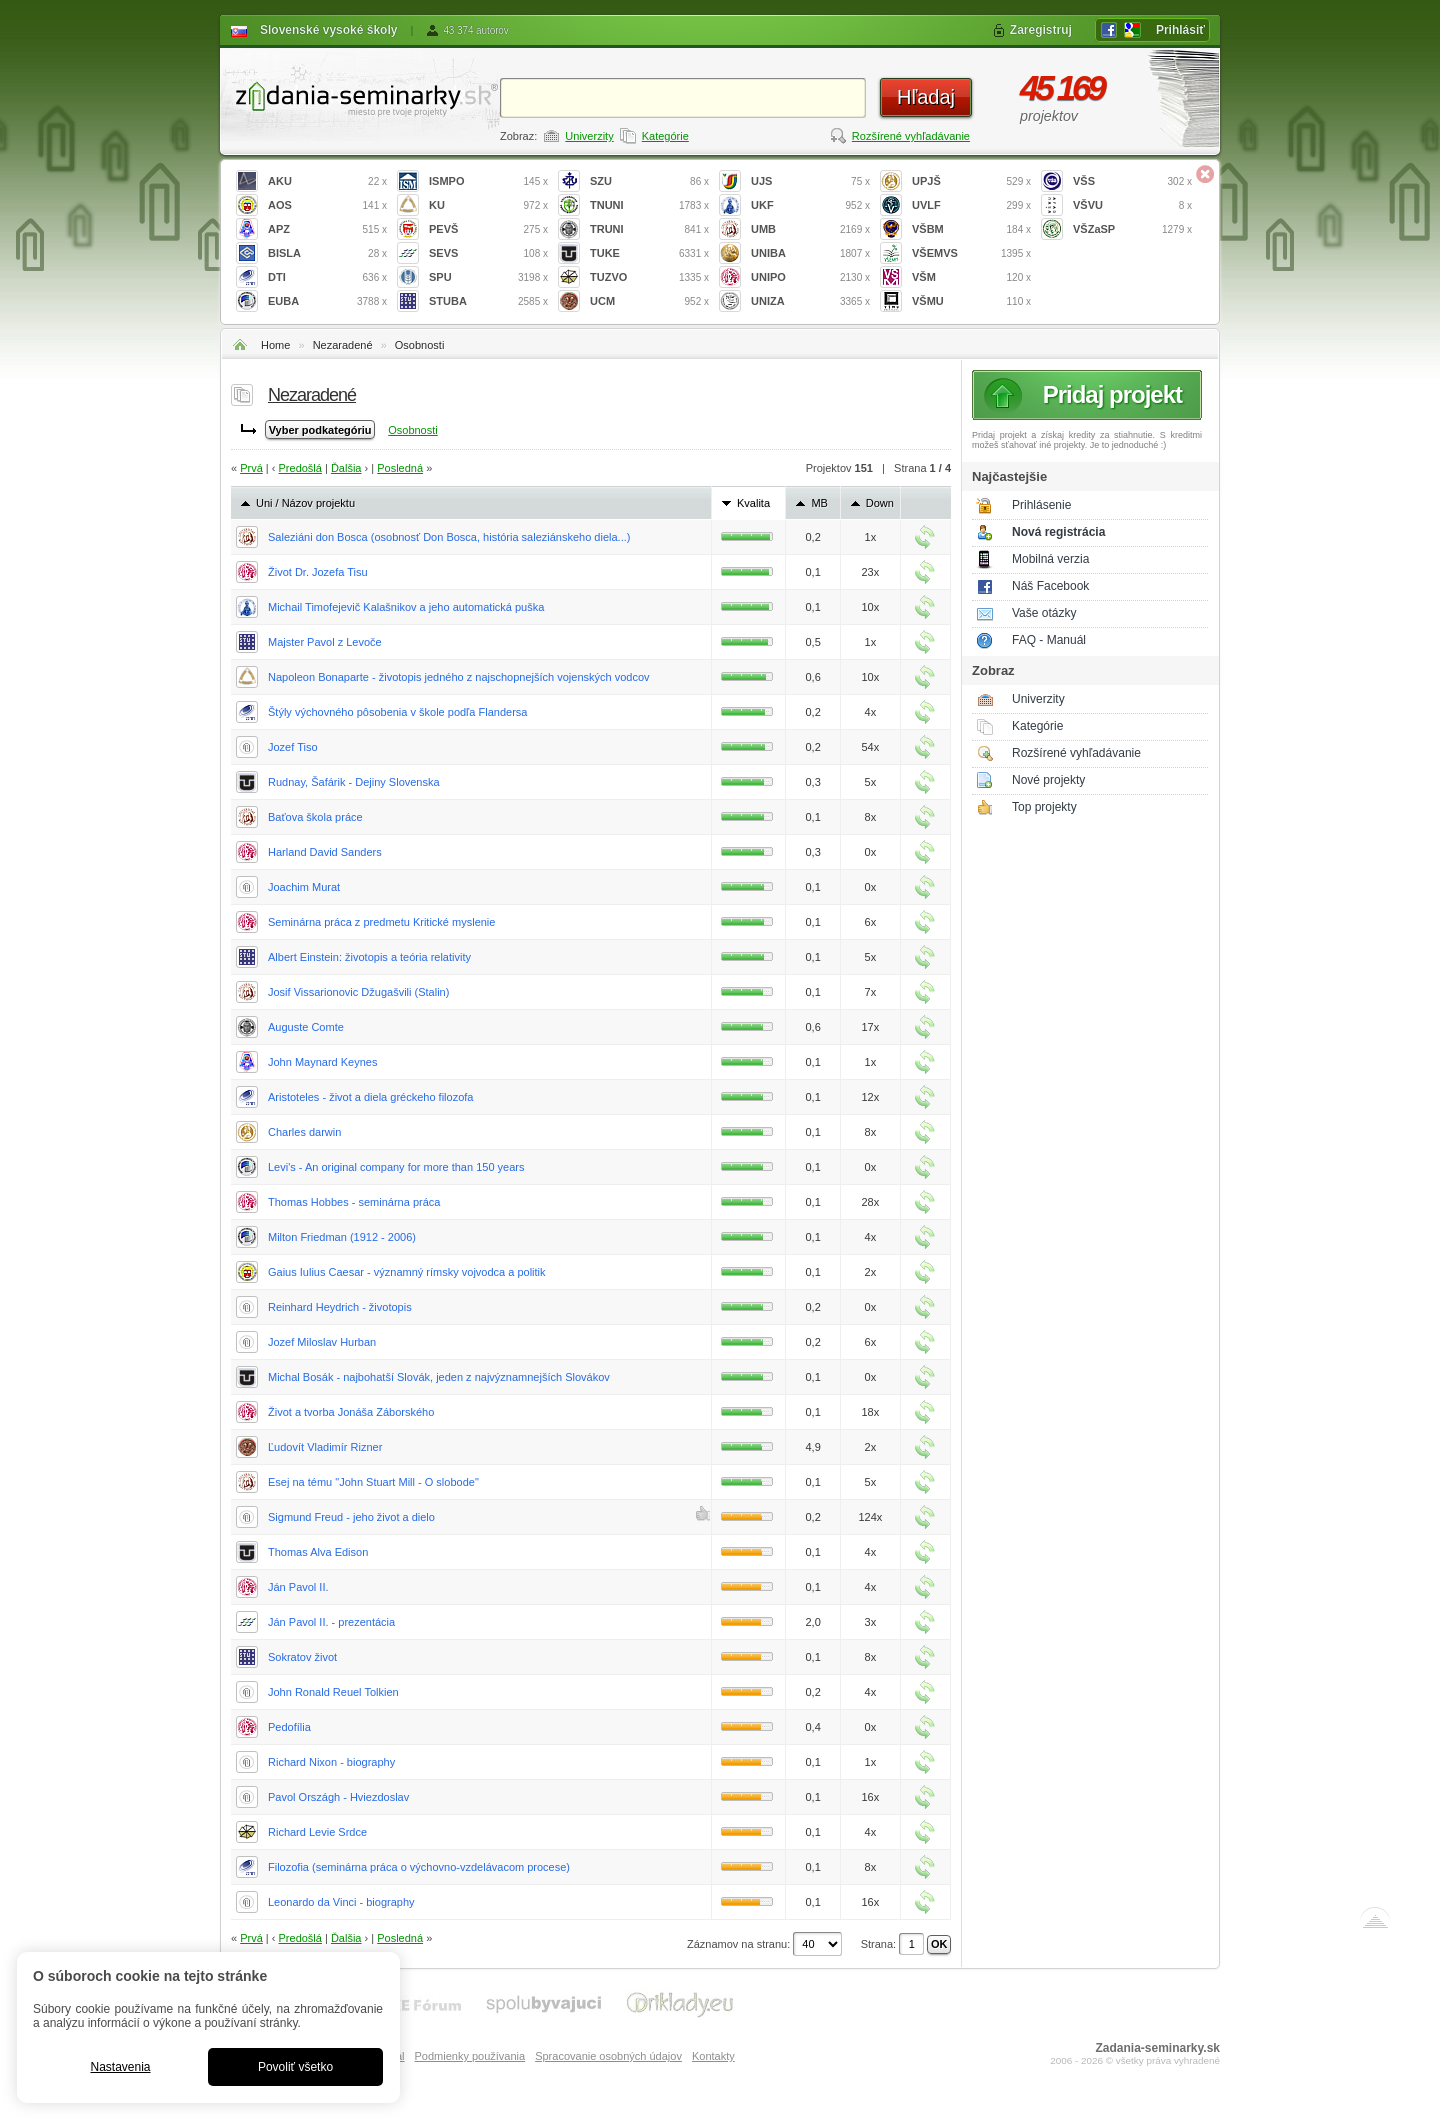  I want to click on Ďalšia, so click(346, 468).